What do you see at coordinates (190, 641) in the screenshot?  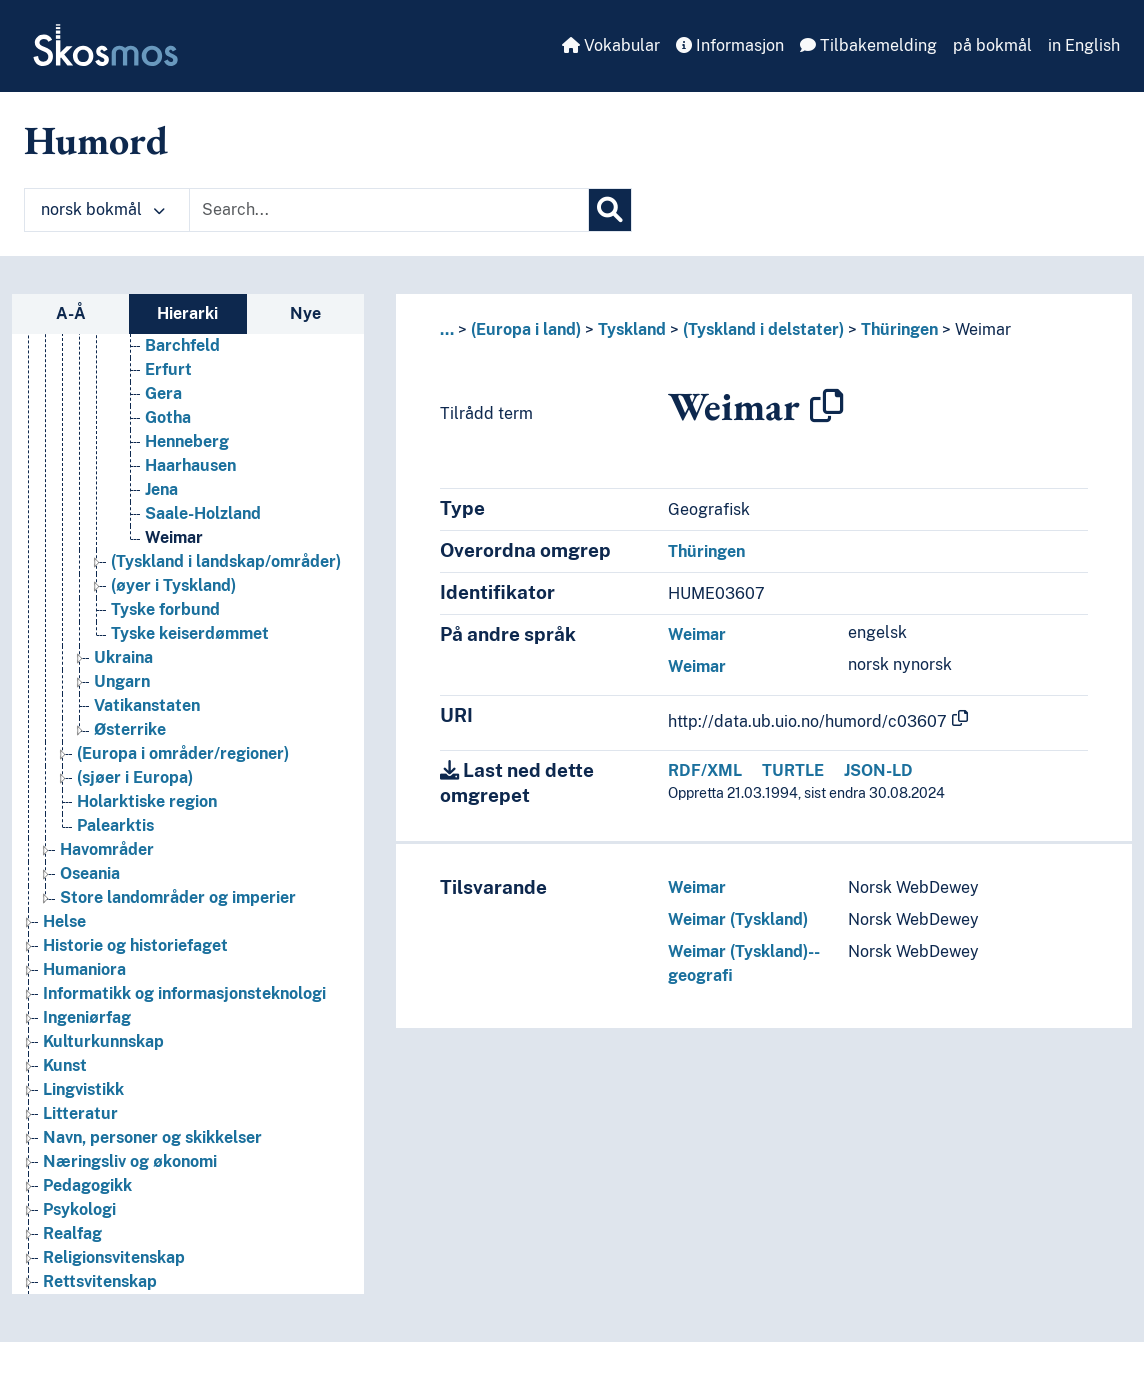 I see `Tyske keiserdømmet [Go to the concept page]` at bounding box center [190, 641].